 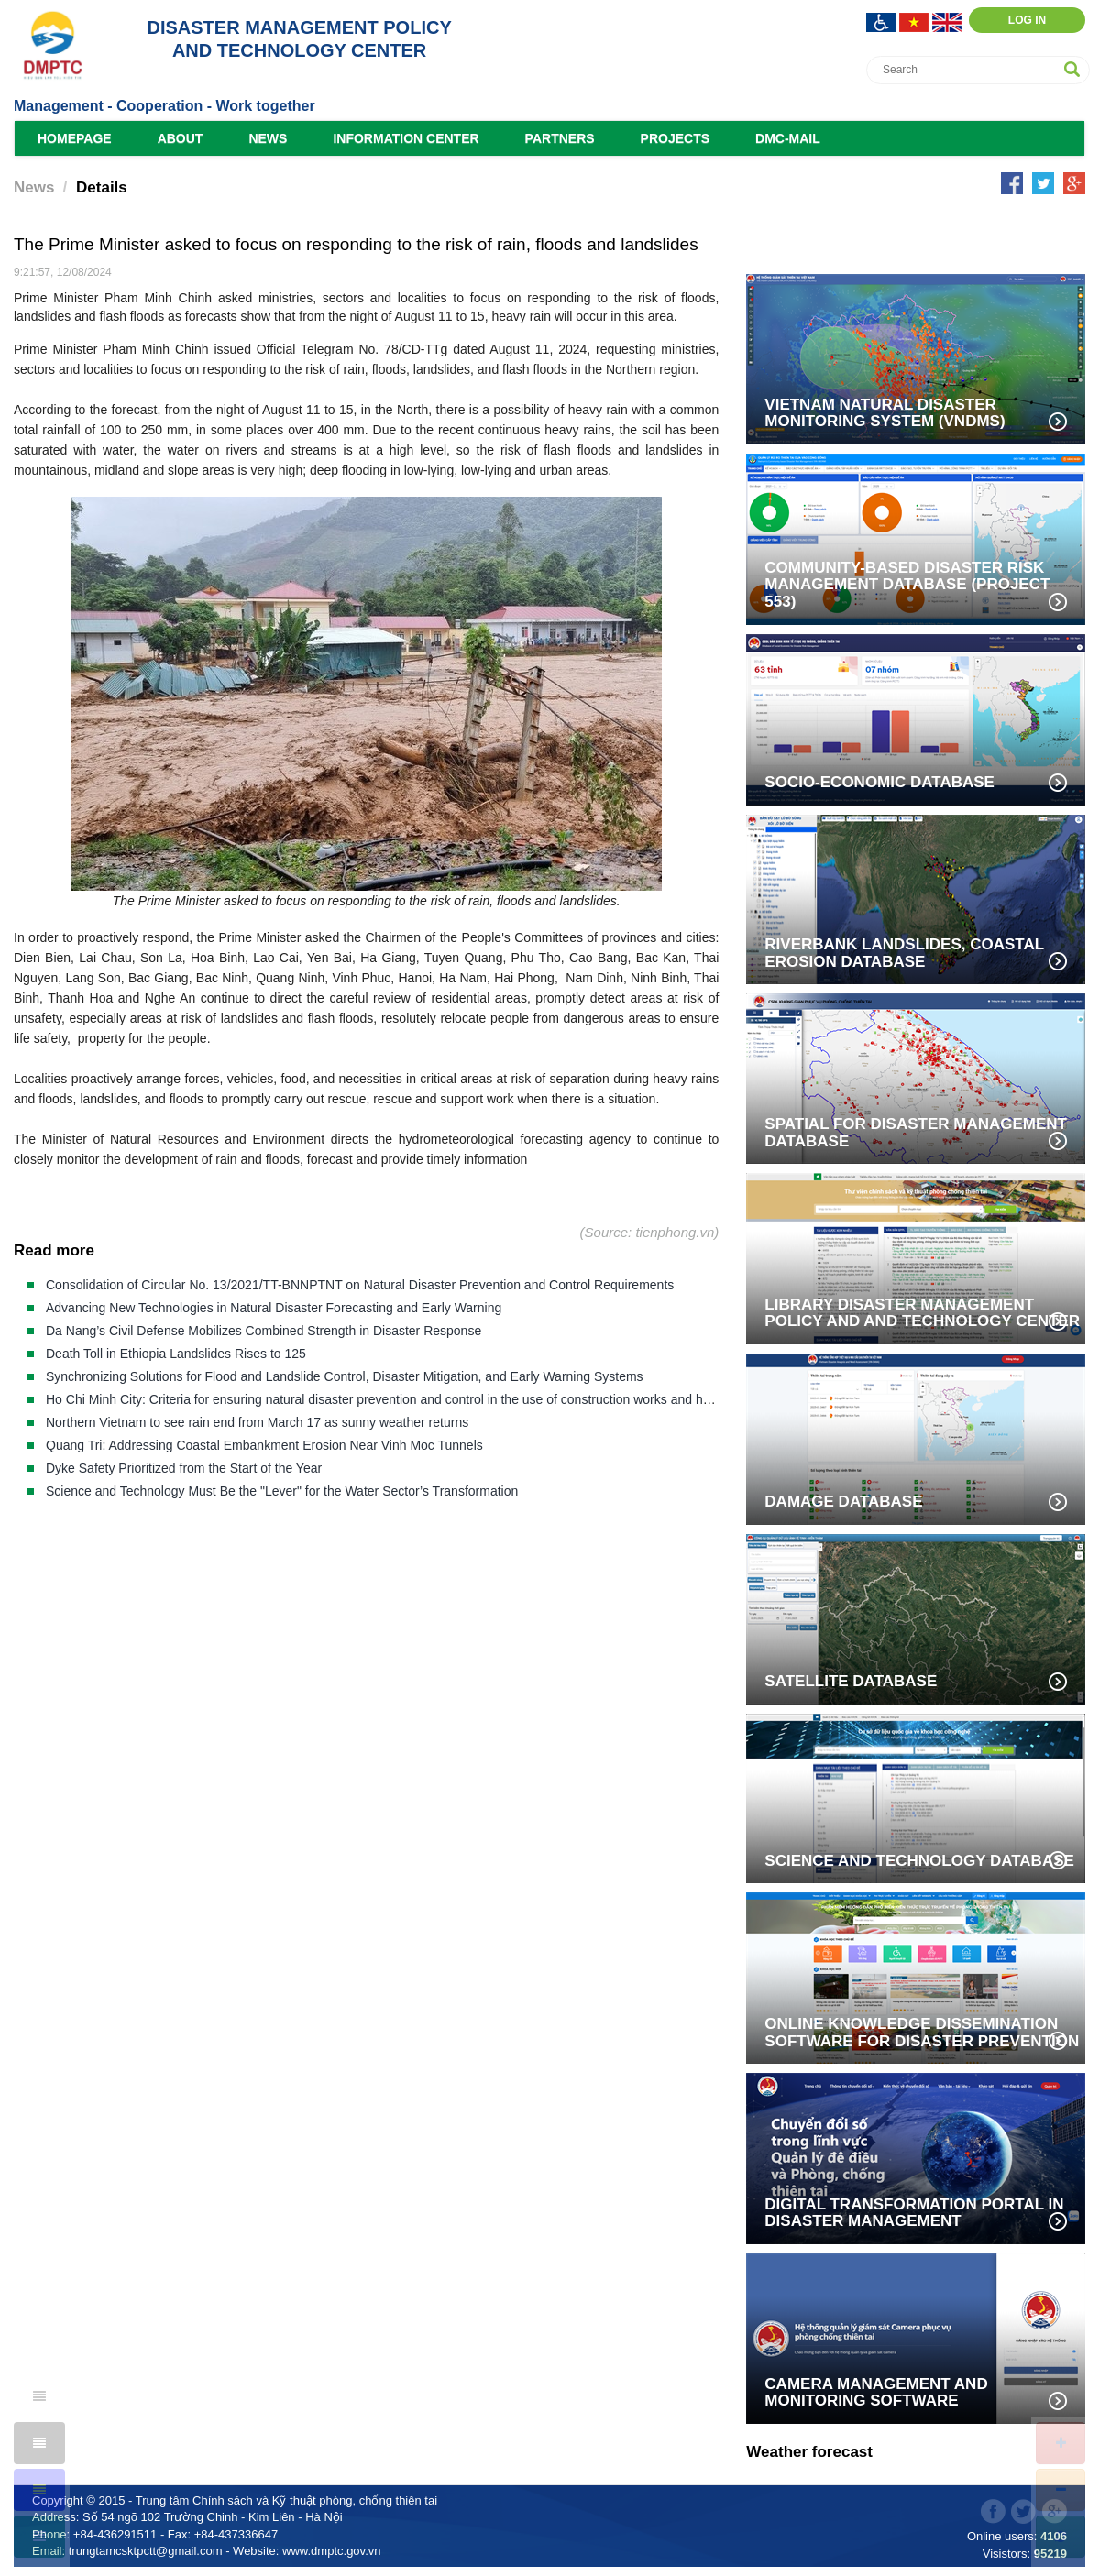 What do you see at coordinates (184, 1468) in the screenshot?
I see `Dyke Safety Prioritized from the Start of the Year` at bounding box center [184, 1468].